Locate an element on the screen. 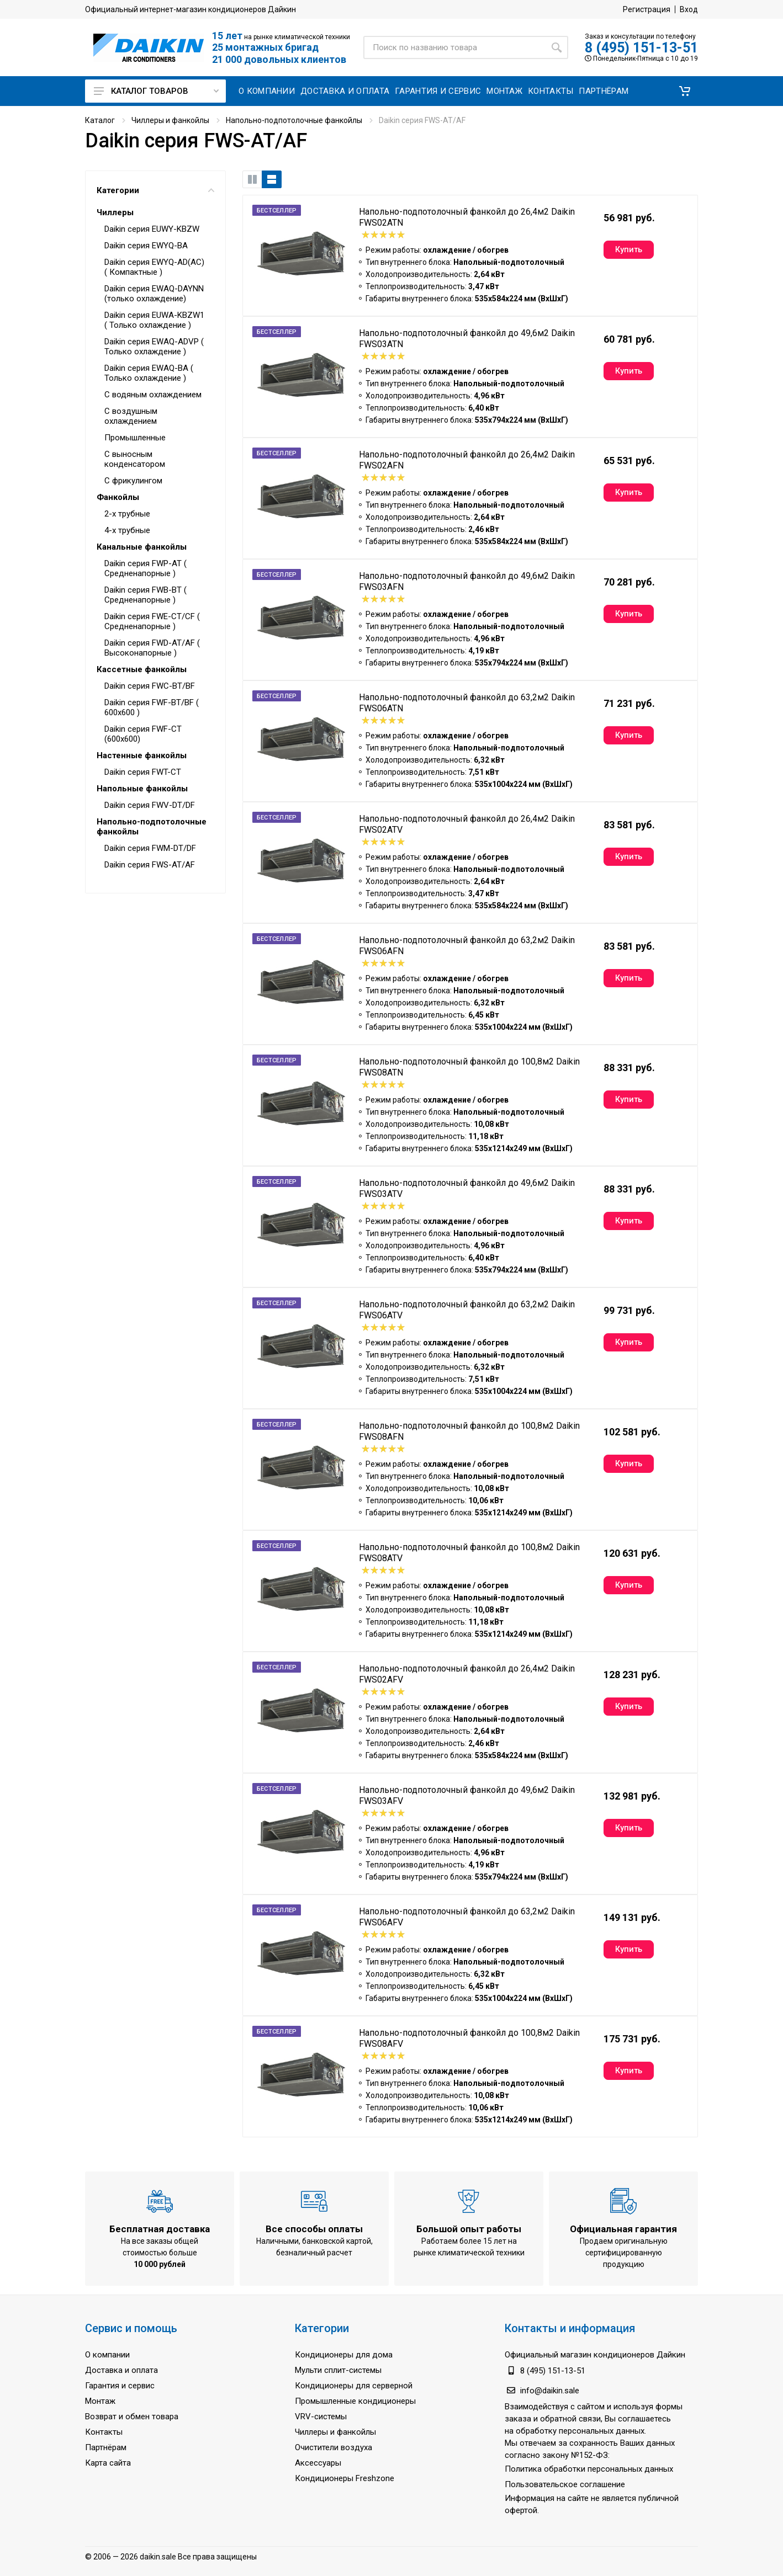 Image resolution: width=783 pixels, height=2576 pixels. Доставка и оплата is located at coordinates (121, 2370).